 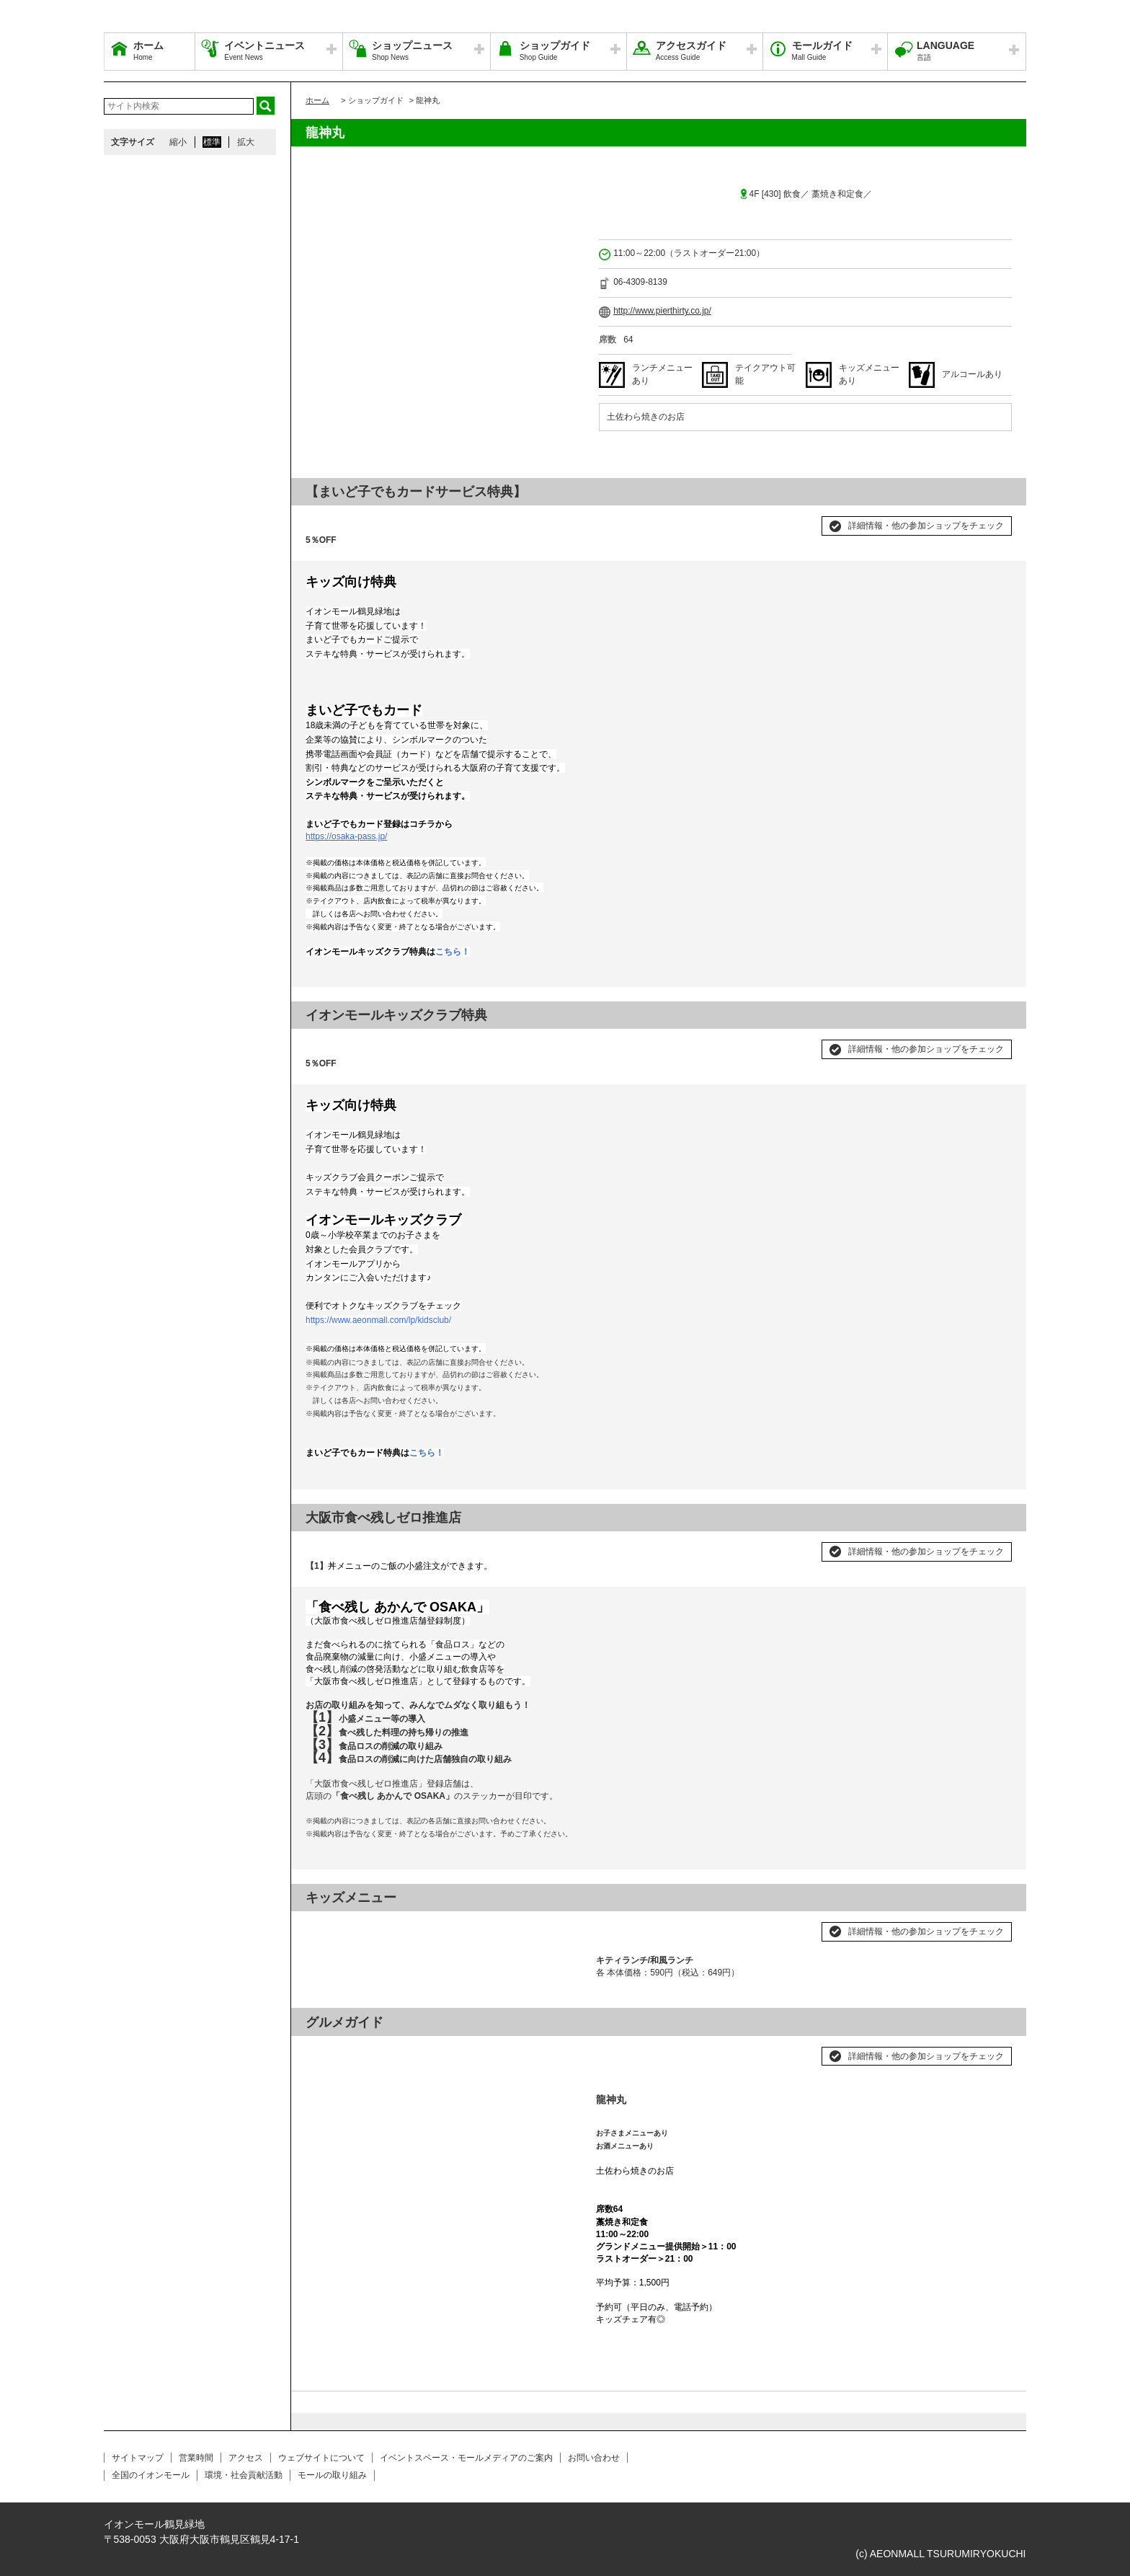 I want to click on アクセス, so click(x=245, y=2458).